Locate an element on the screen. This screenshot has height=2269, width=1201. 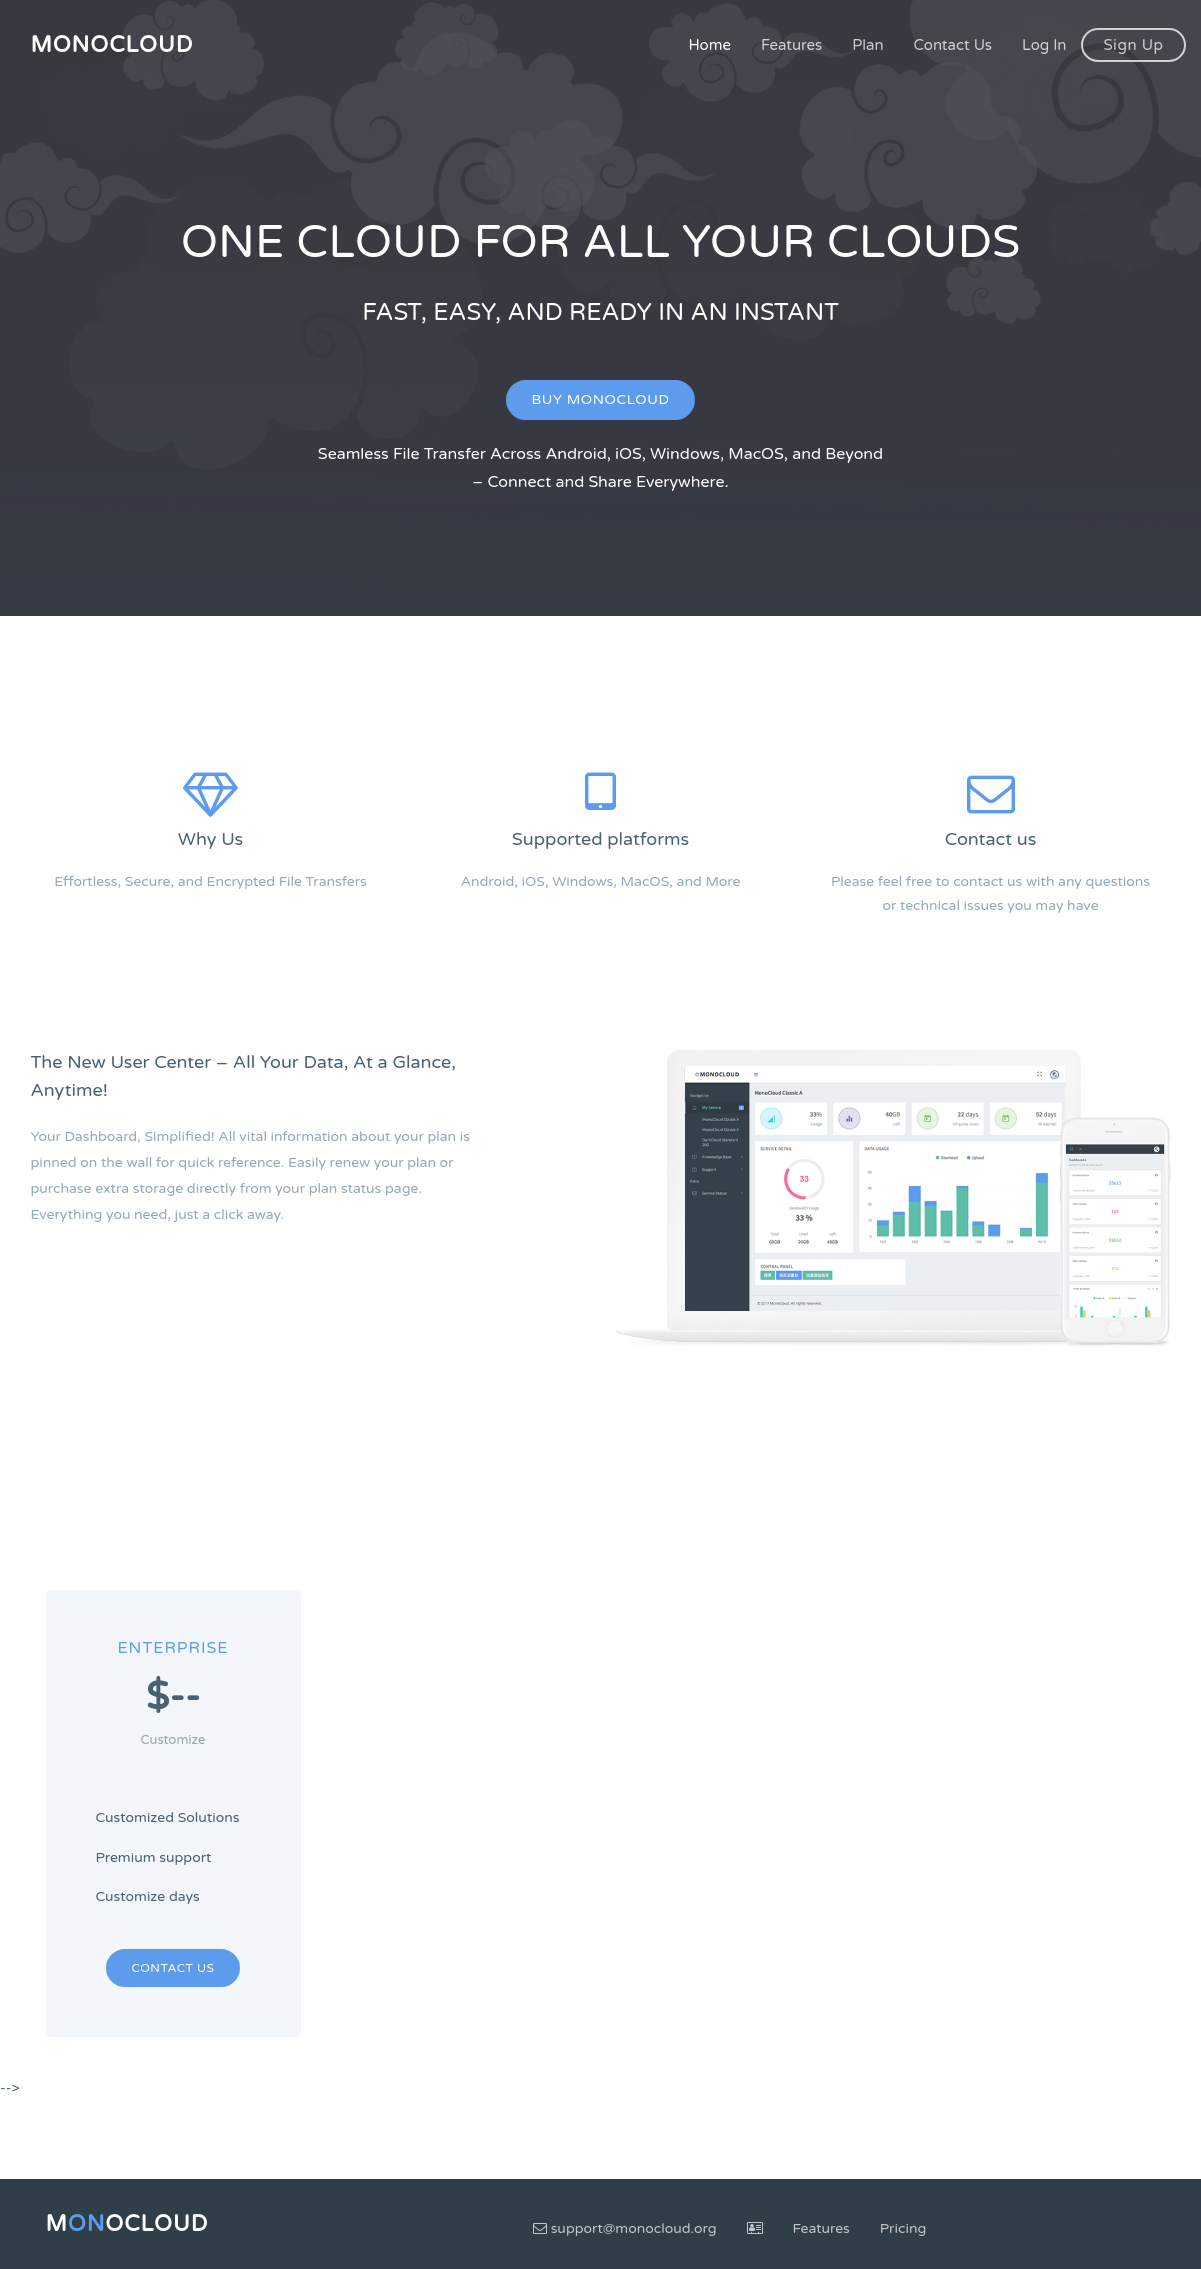
MoCloud is located at coordinates (127, 2224).